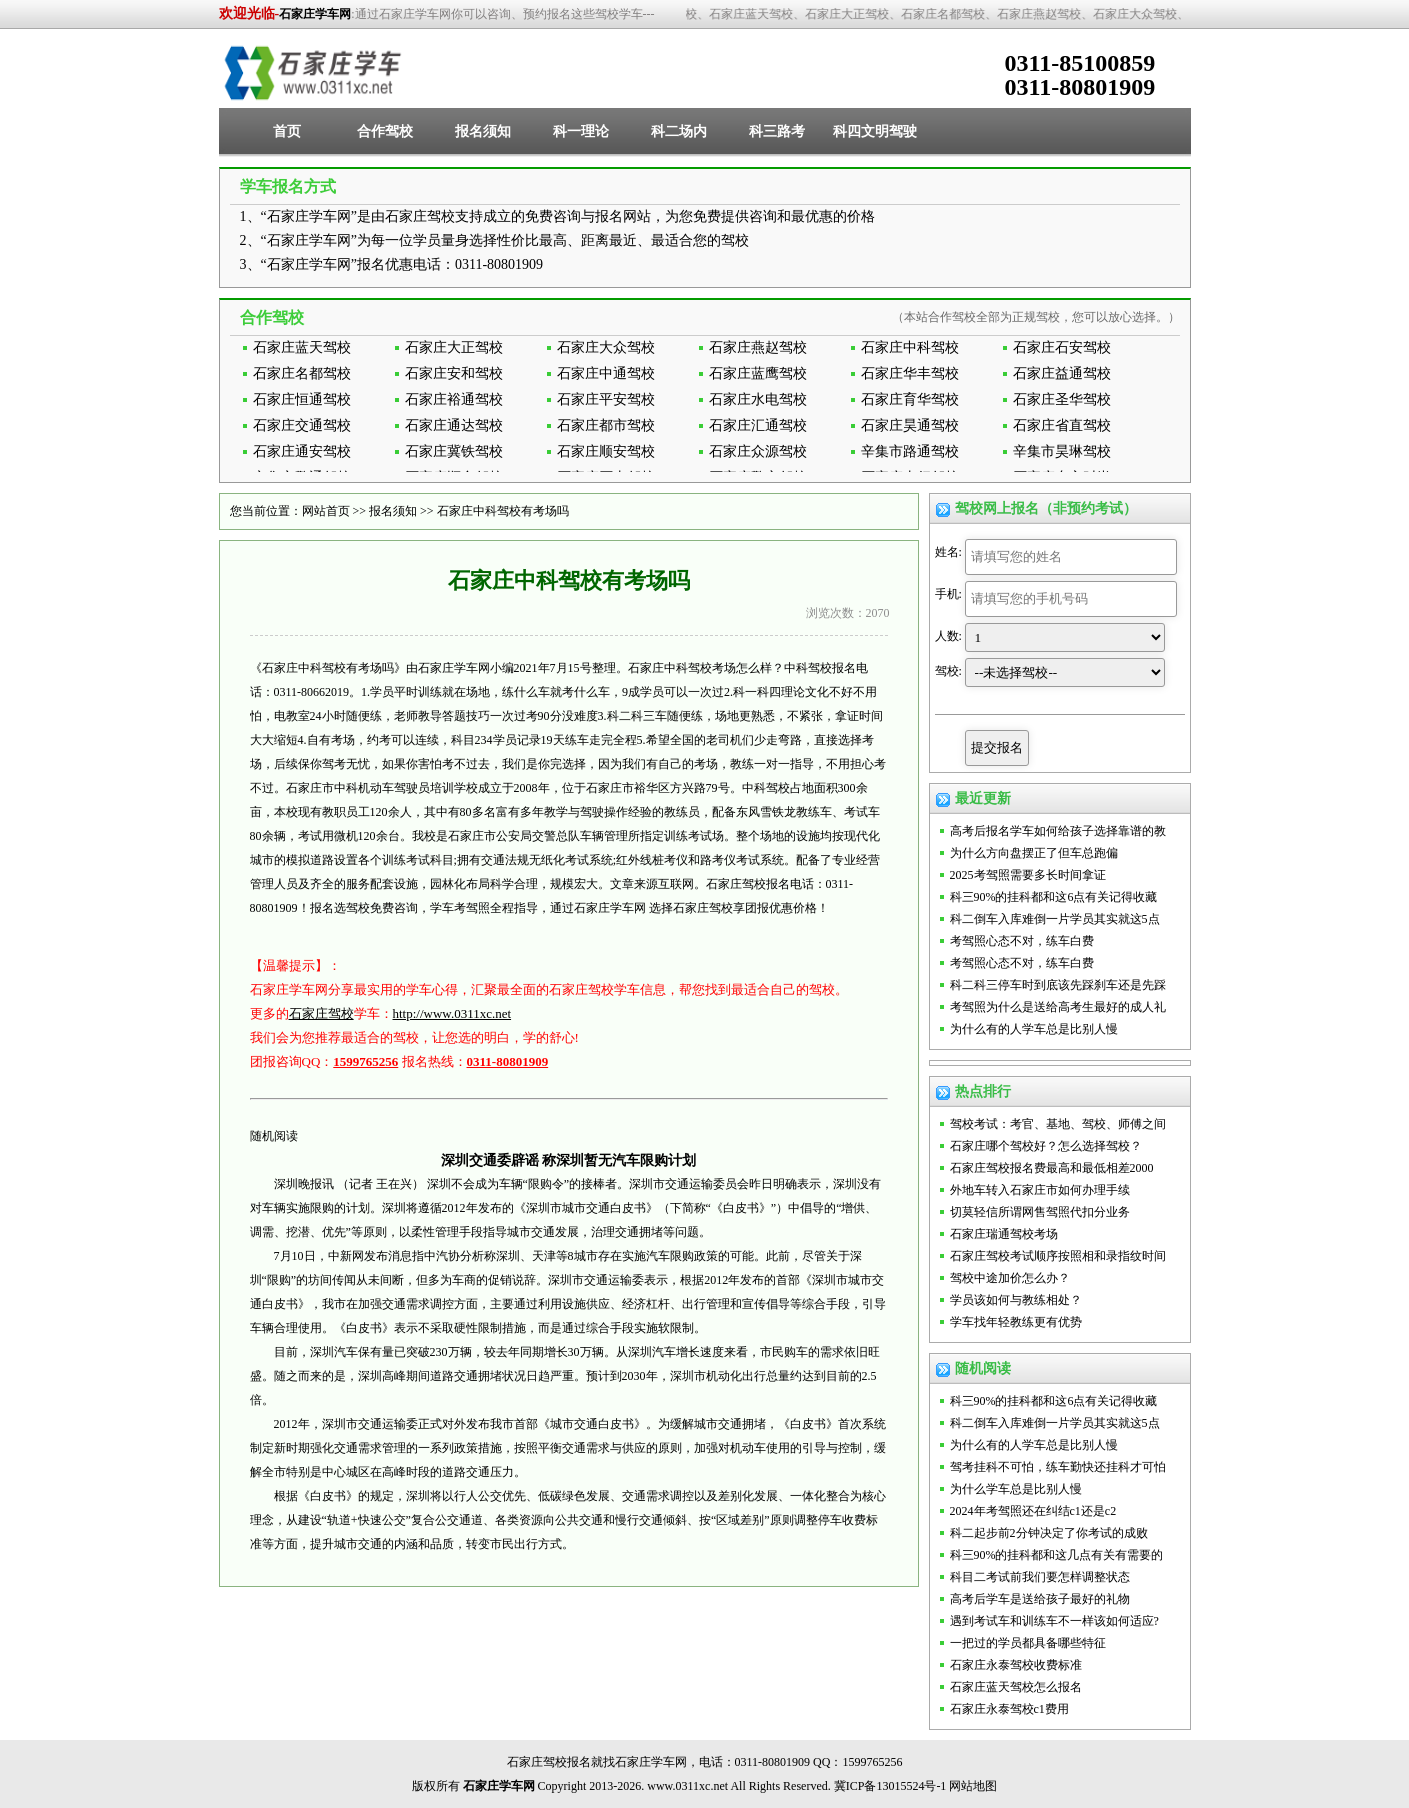 The width and height of the screenshot is (1409, 1808). I want to click on 辛集市昊琳驾校, so click(1062, 451).